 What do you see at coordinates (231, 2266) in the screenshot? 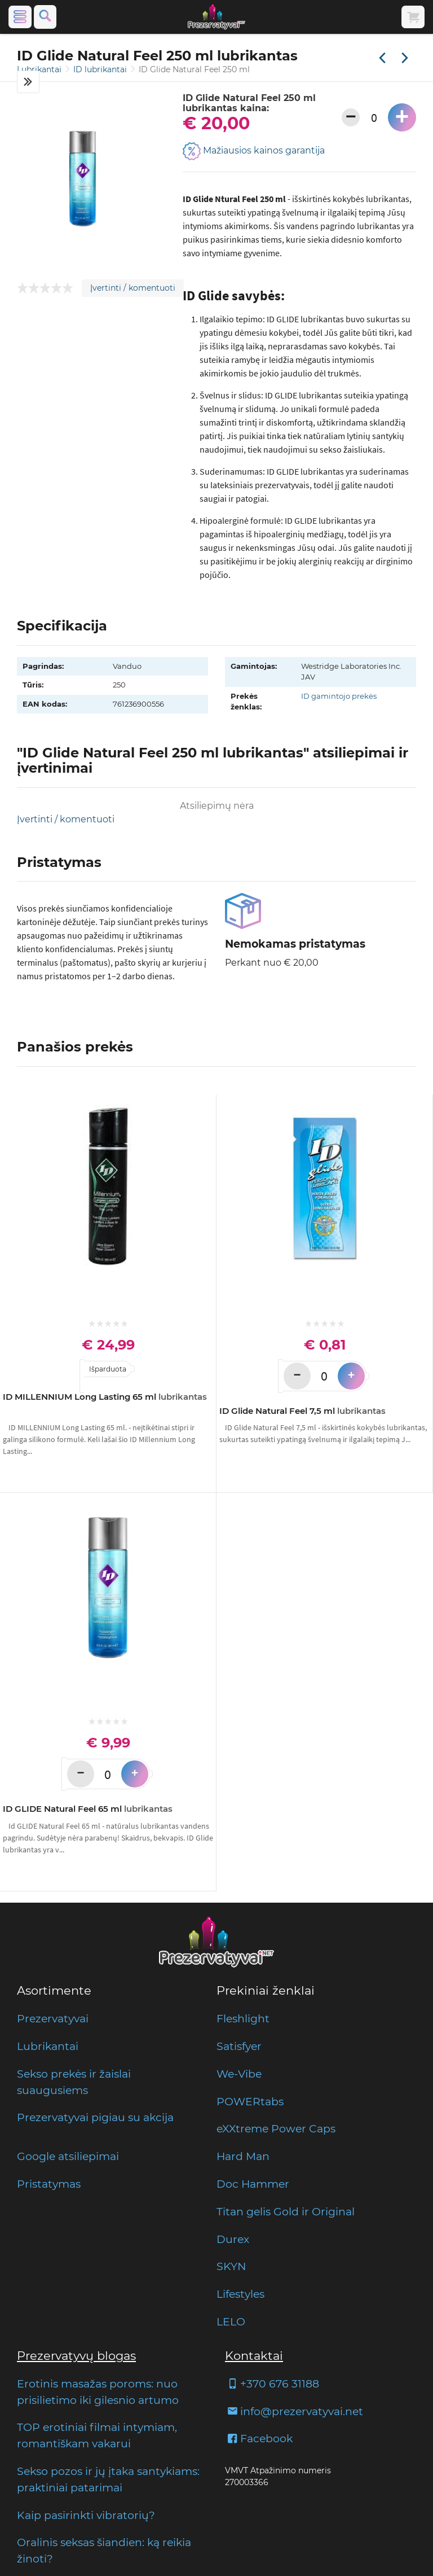
I see `SKYN` at bounding box center [231, 2266].